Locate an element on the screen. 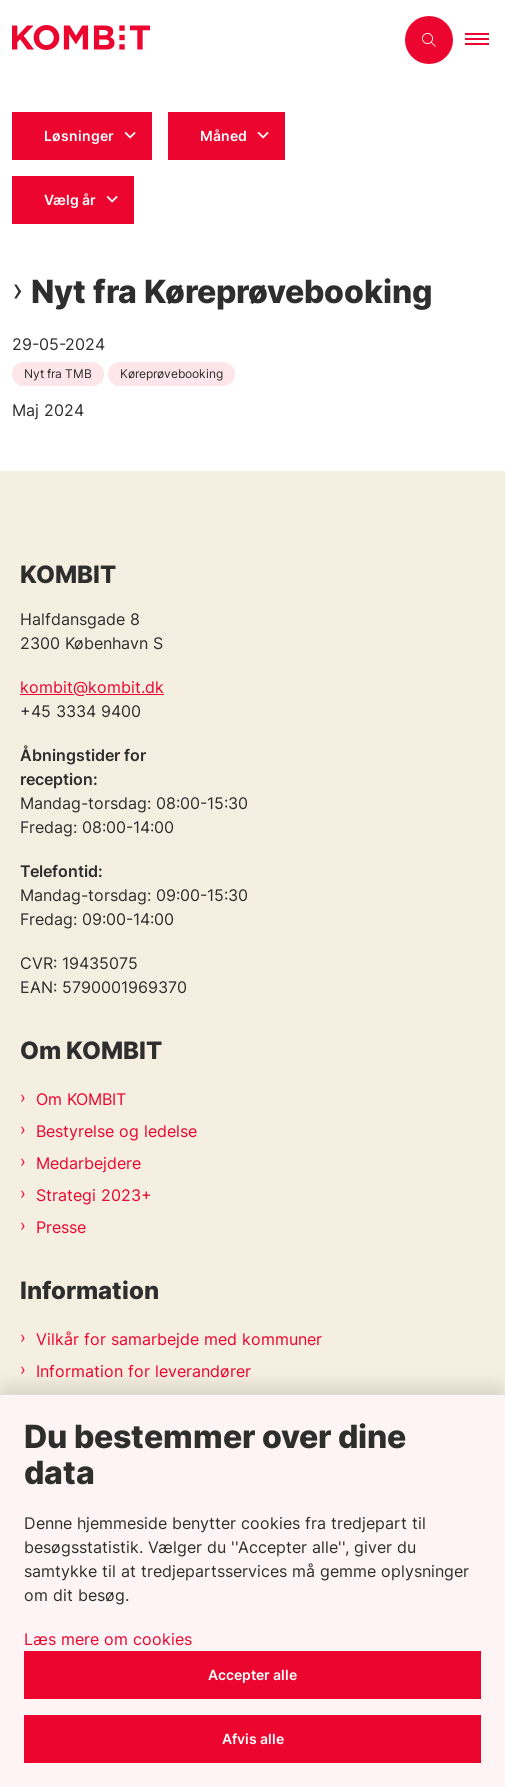 The height and width of the screenshot is (1787, 505). kombit@kombit.dk is located at coordinates (92, 687).